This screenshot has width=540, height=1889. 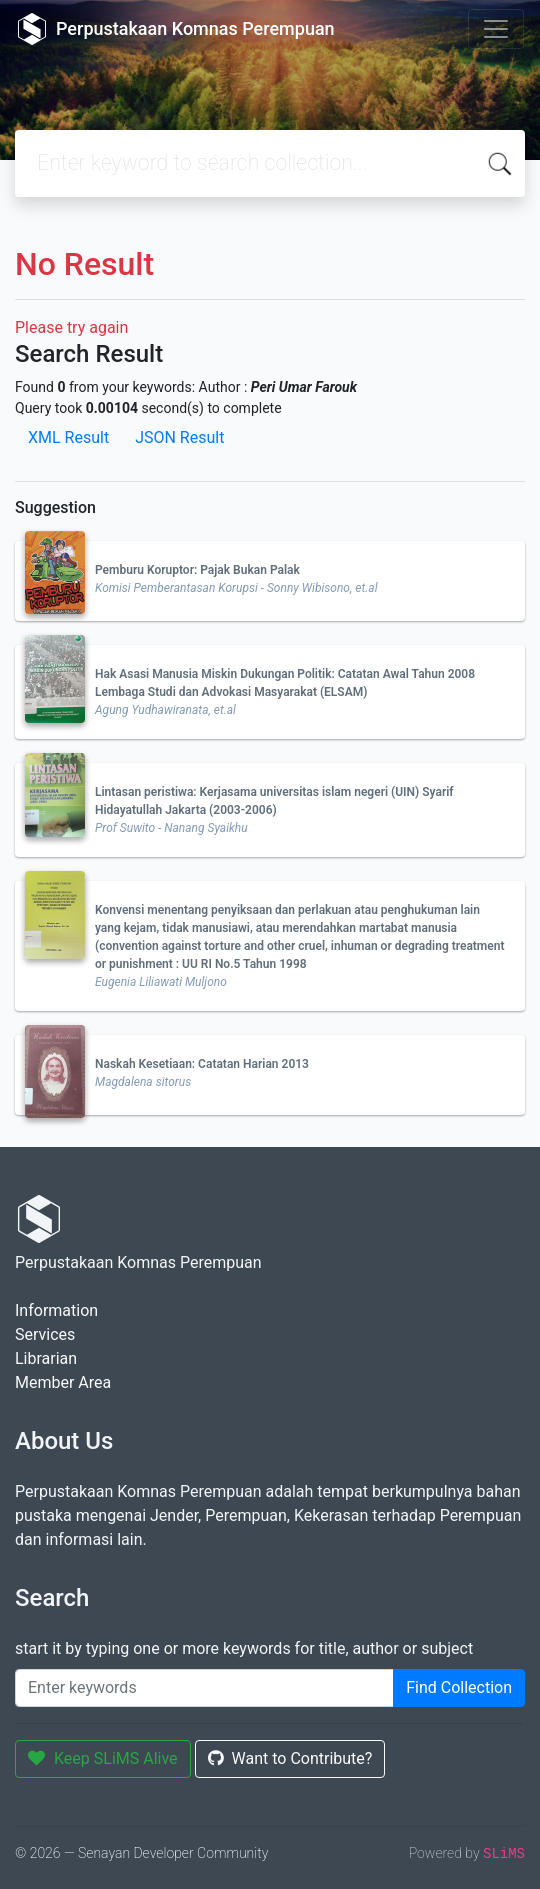 What do you see at coordinates (103, 1758) in the screenshot?
I see `Keep SLiMS Alive` at bounding box center [103, 1758].